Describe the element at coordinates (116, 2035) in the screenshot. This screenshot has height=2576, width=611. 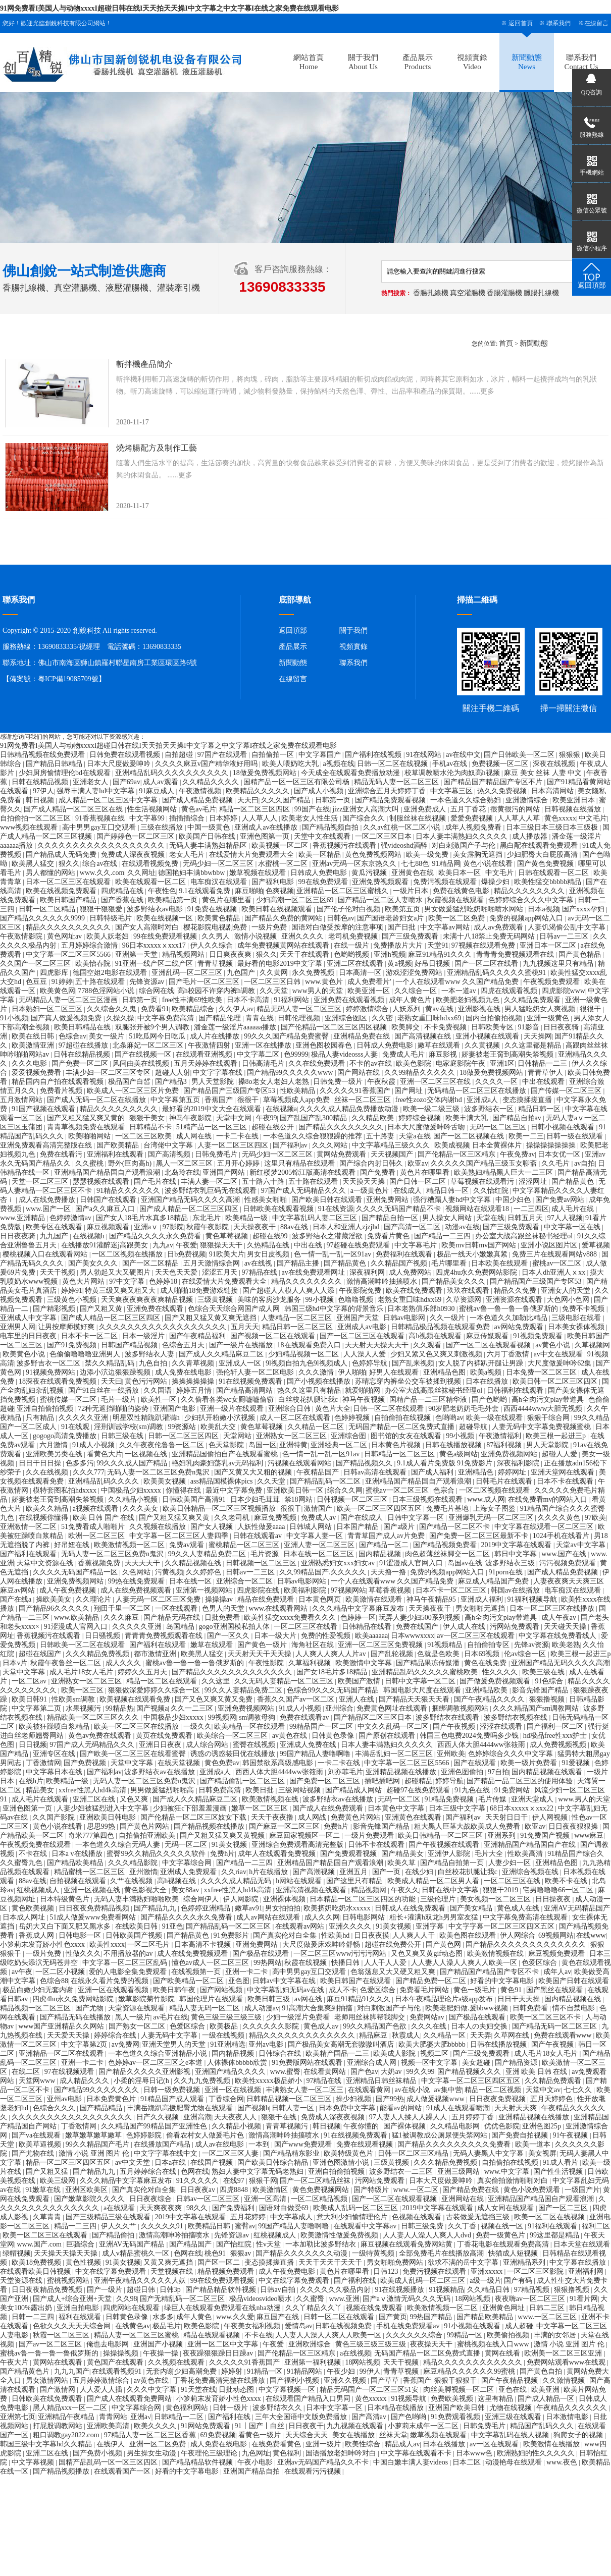
I see `婷婷综合在线` at that location.